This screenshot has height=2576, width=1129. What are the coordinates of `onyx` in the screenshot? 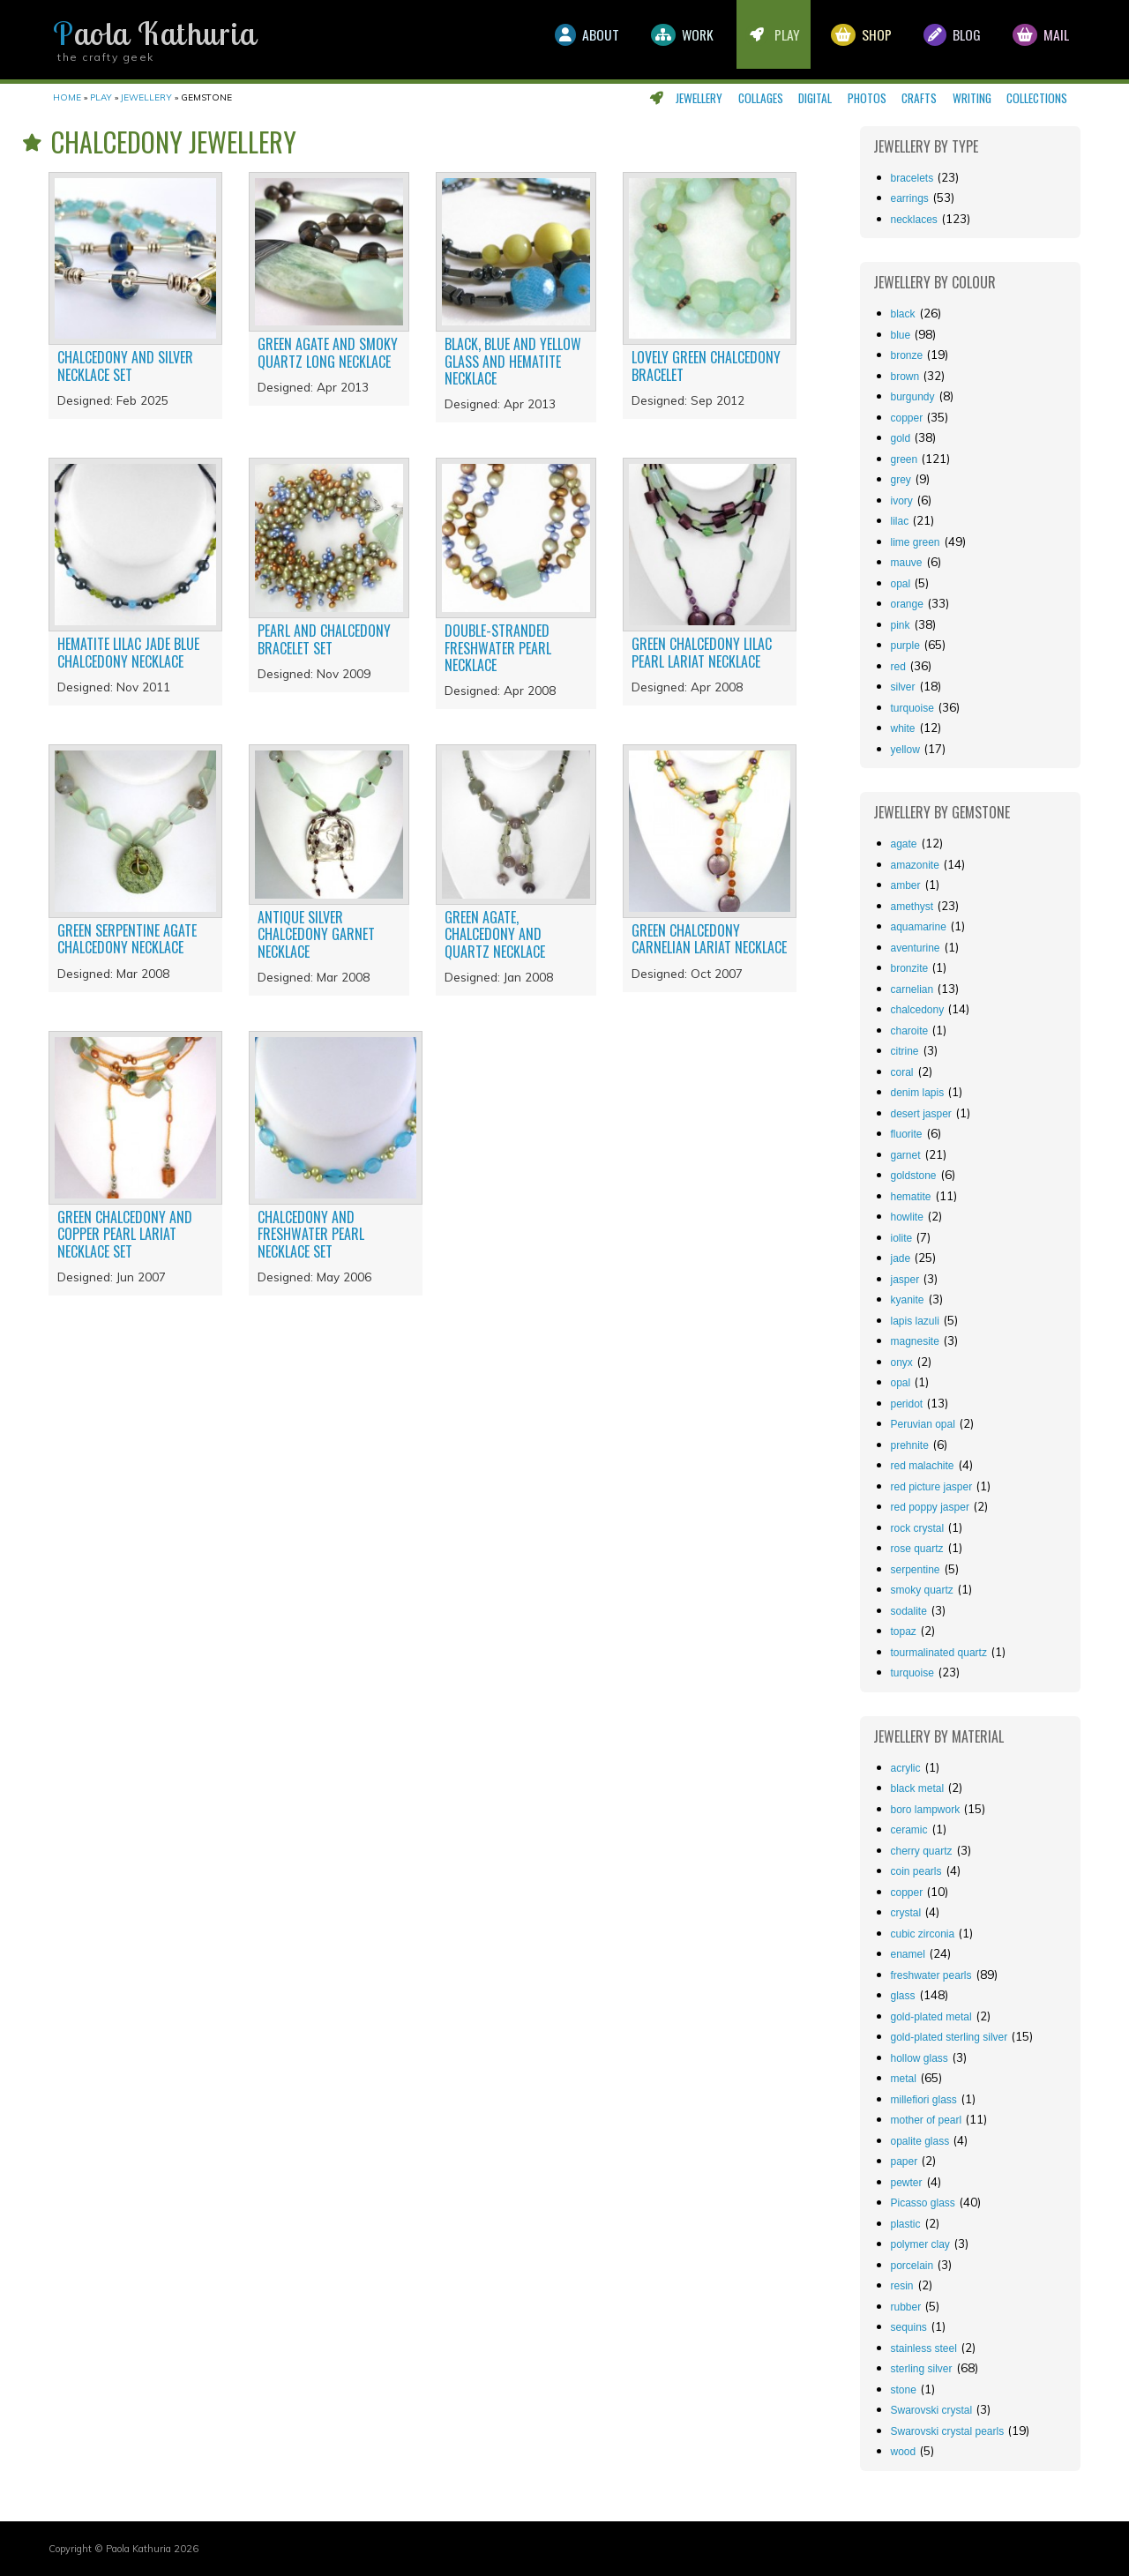 It's located at (902, 1362).